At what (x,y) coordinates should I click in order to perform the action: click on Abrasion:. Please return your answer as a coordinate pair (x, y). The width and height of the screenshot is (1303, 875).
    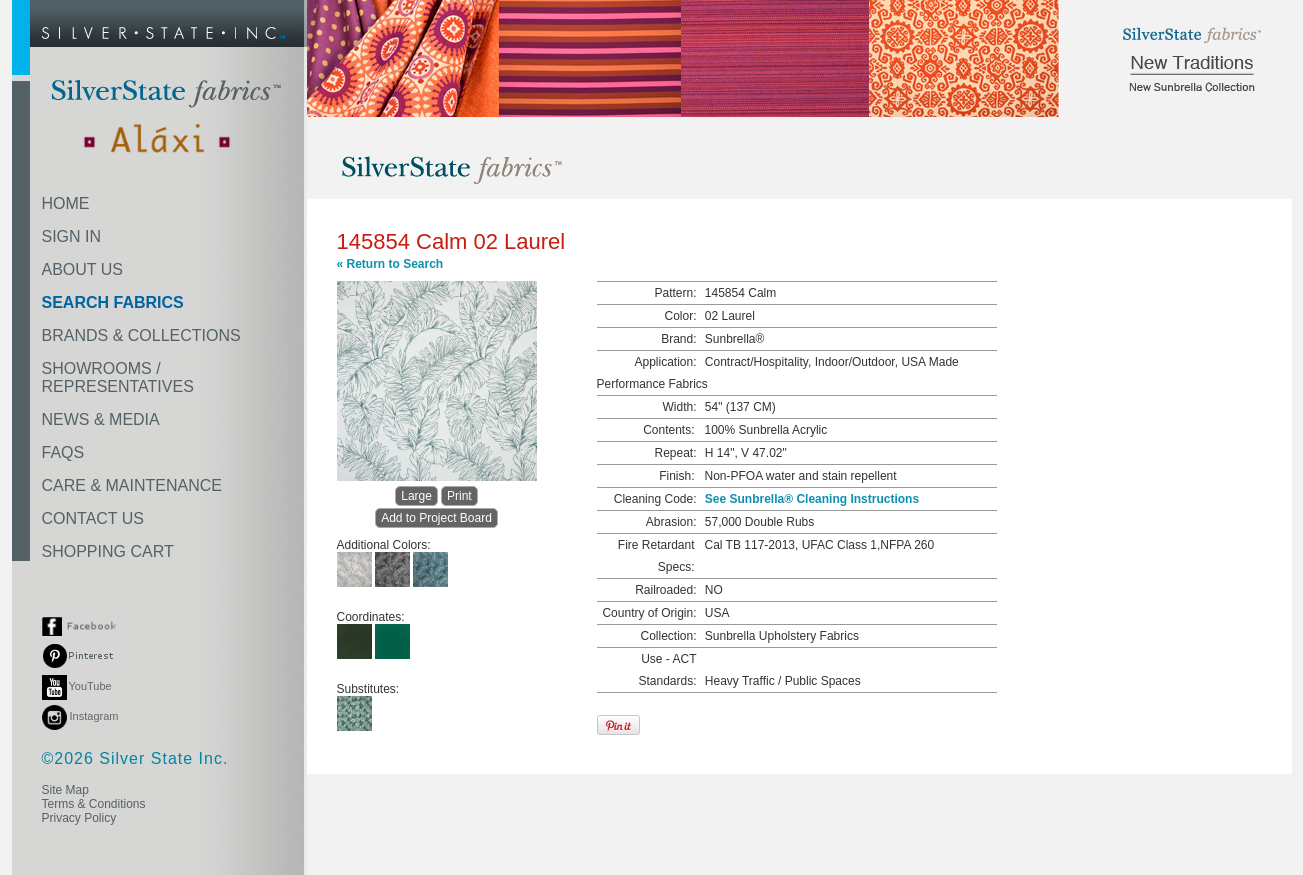
    Looking at the image, I should click on (671, 522).